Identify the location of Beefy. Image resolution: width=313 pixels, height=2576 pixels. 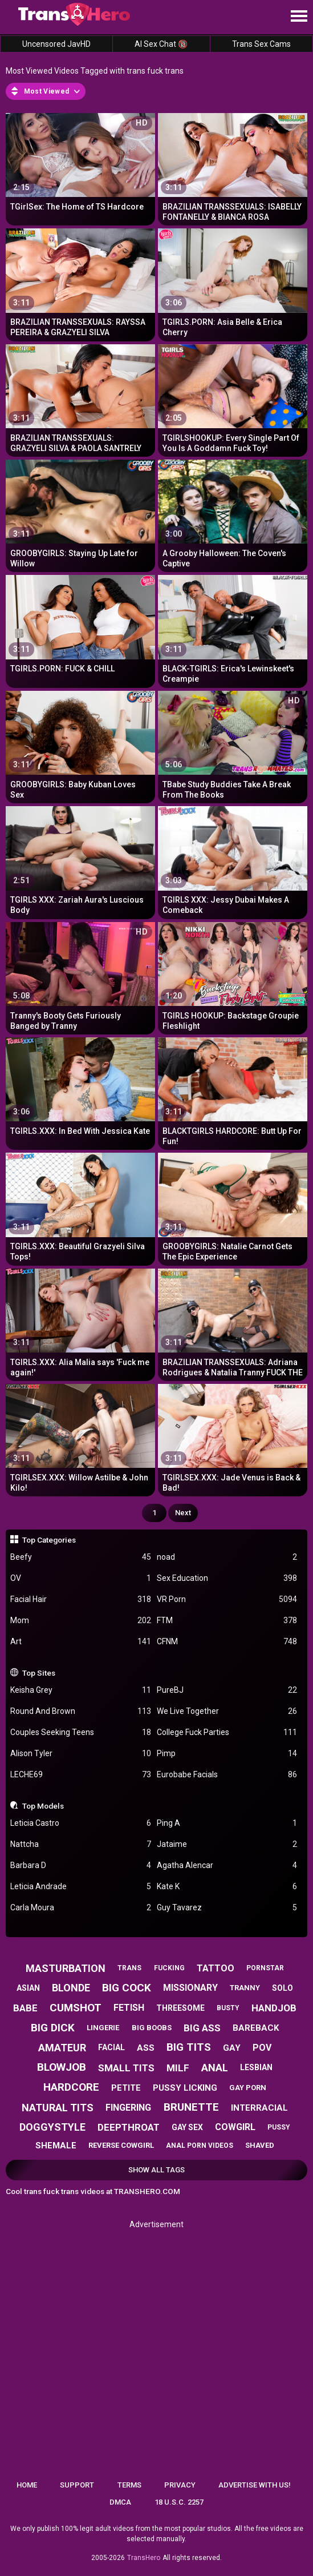
(80, 1557).